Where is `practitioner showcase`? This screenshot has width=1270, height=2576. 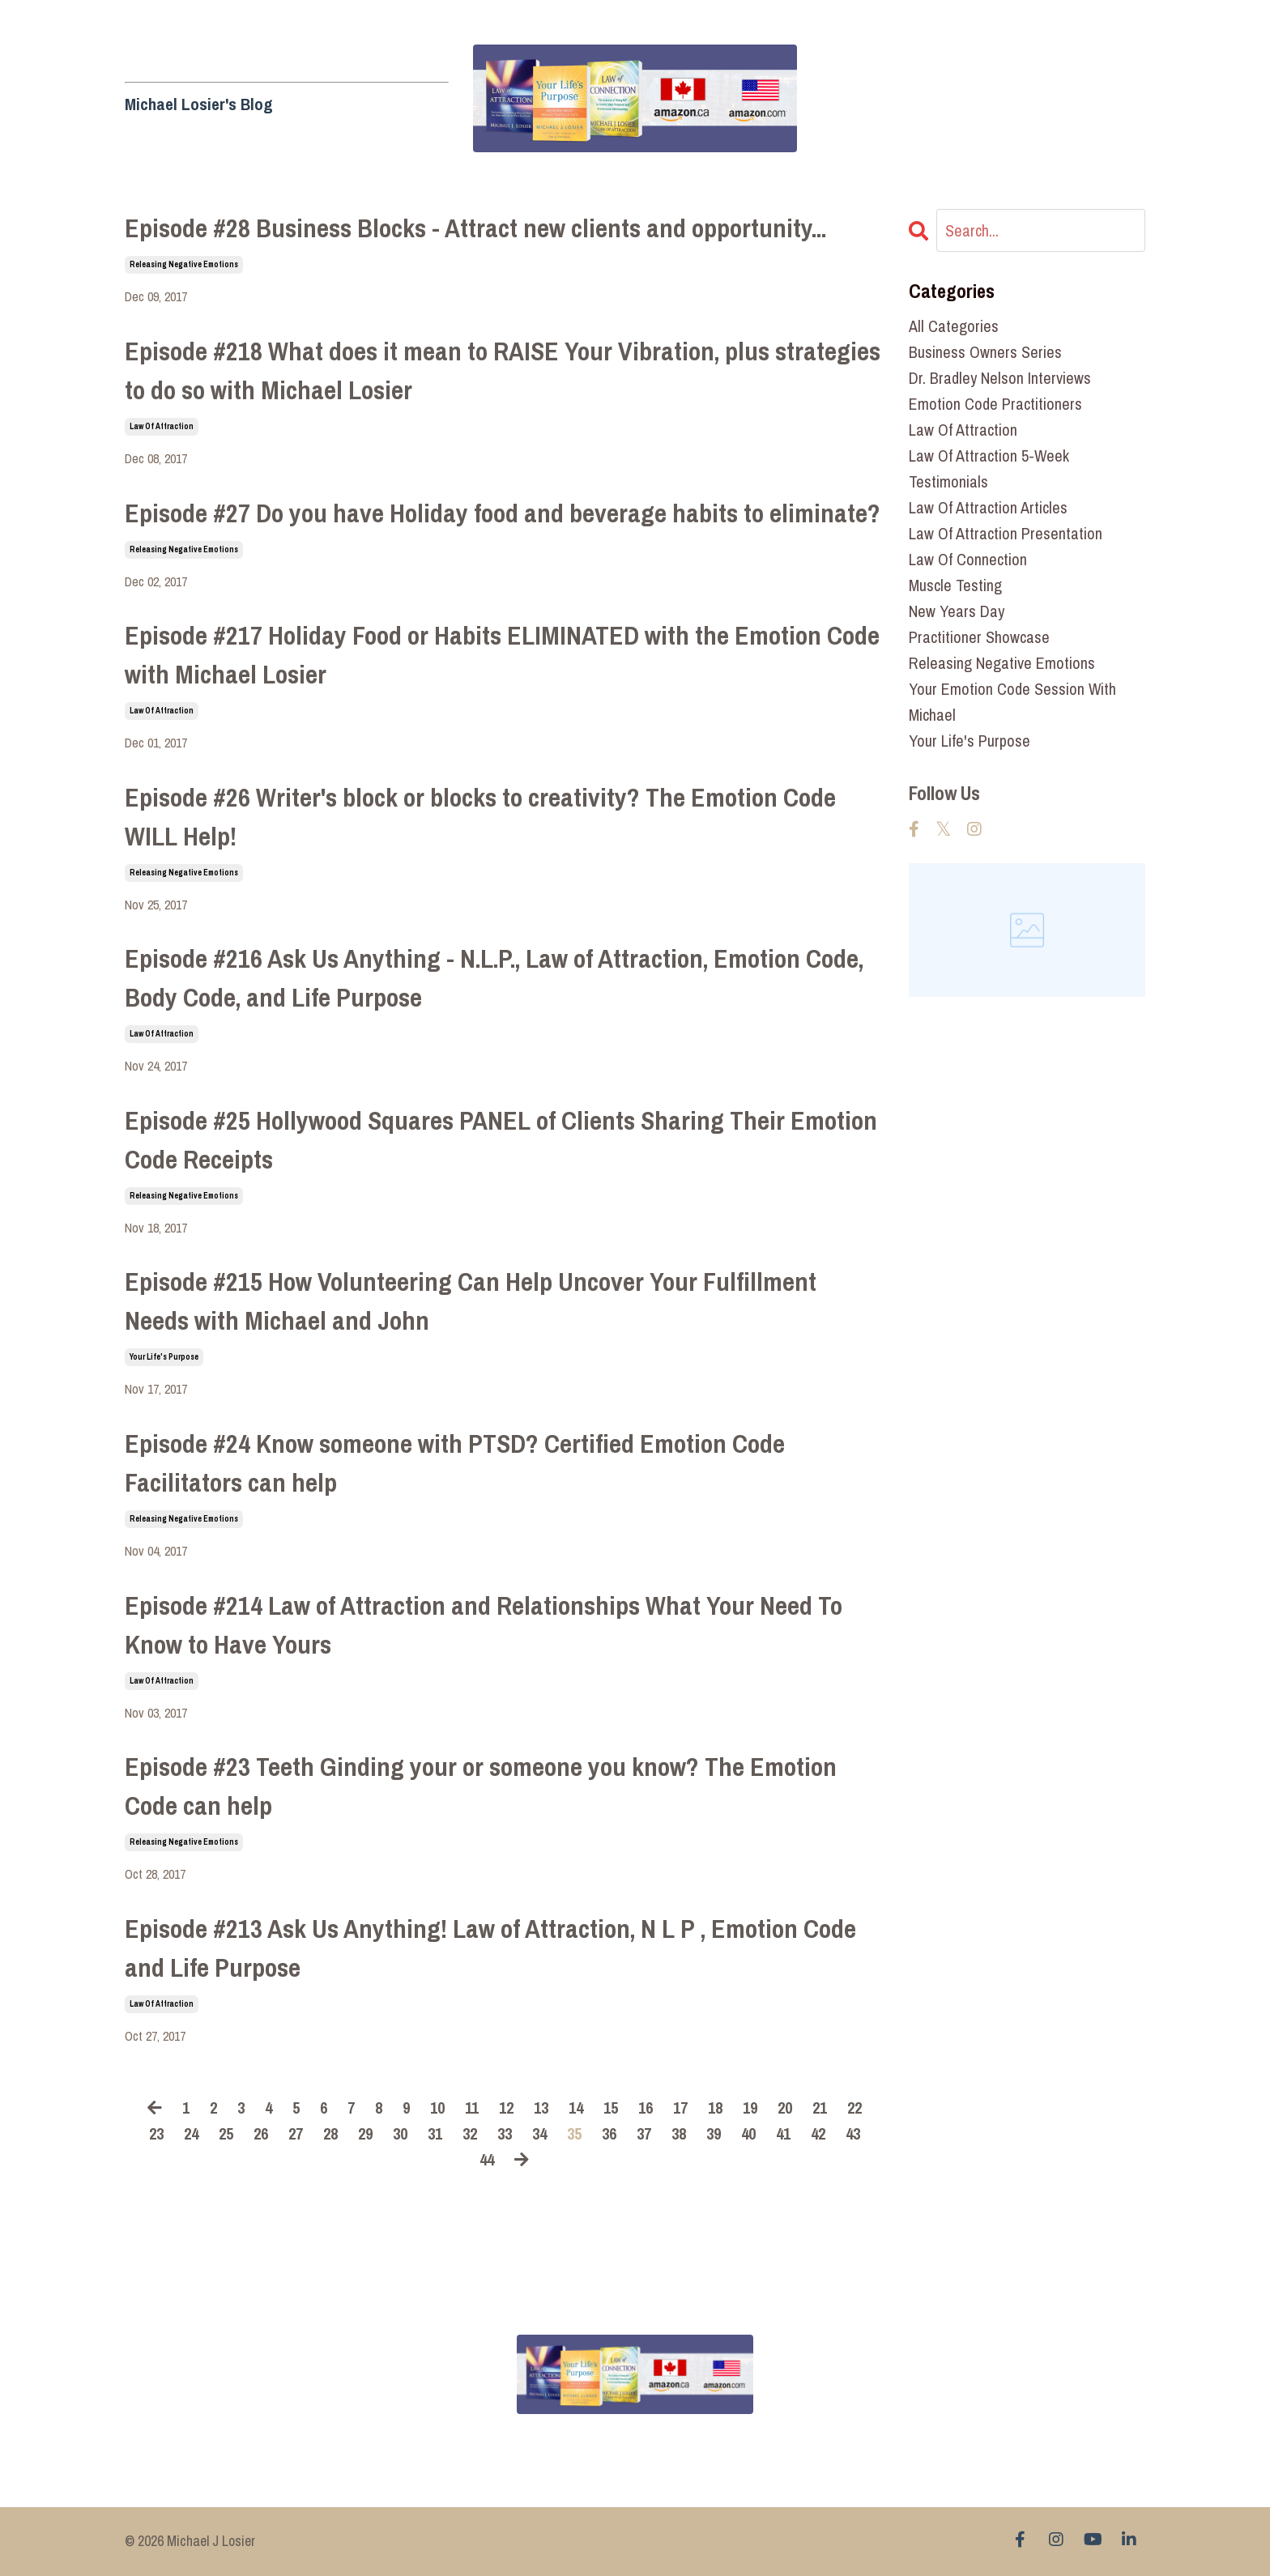
practitioner showcase is located at coordinates (979, 637).